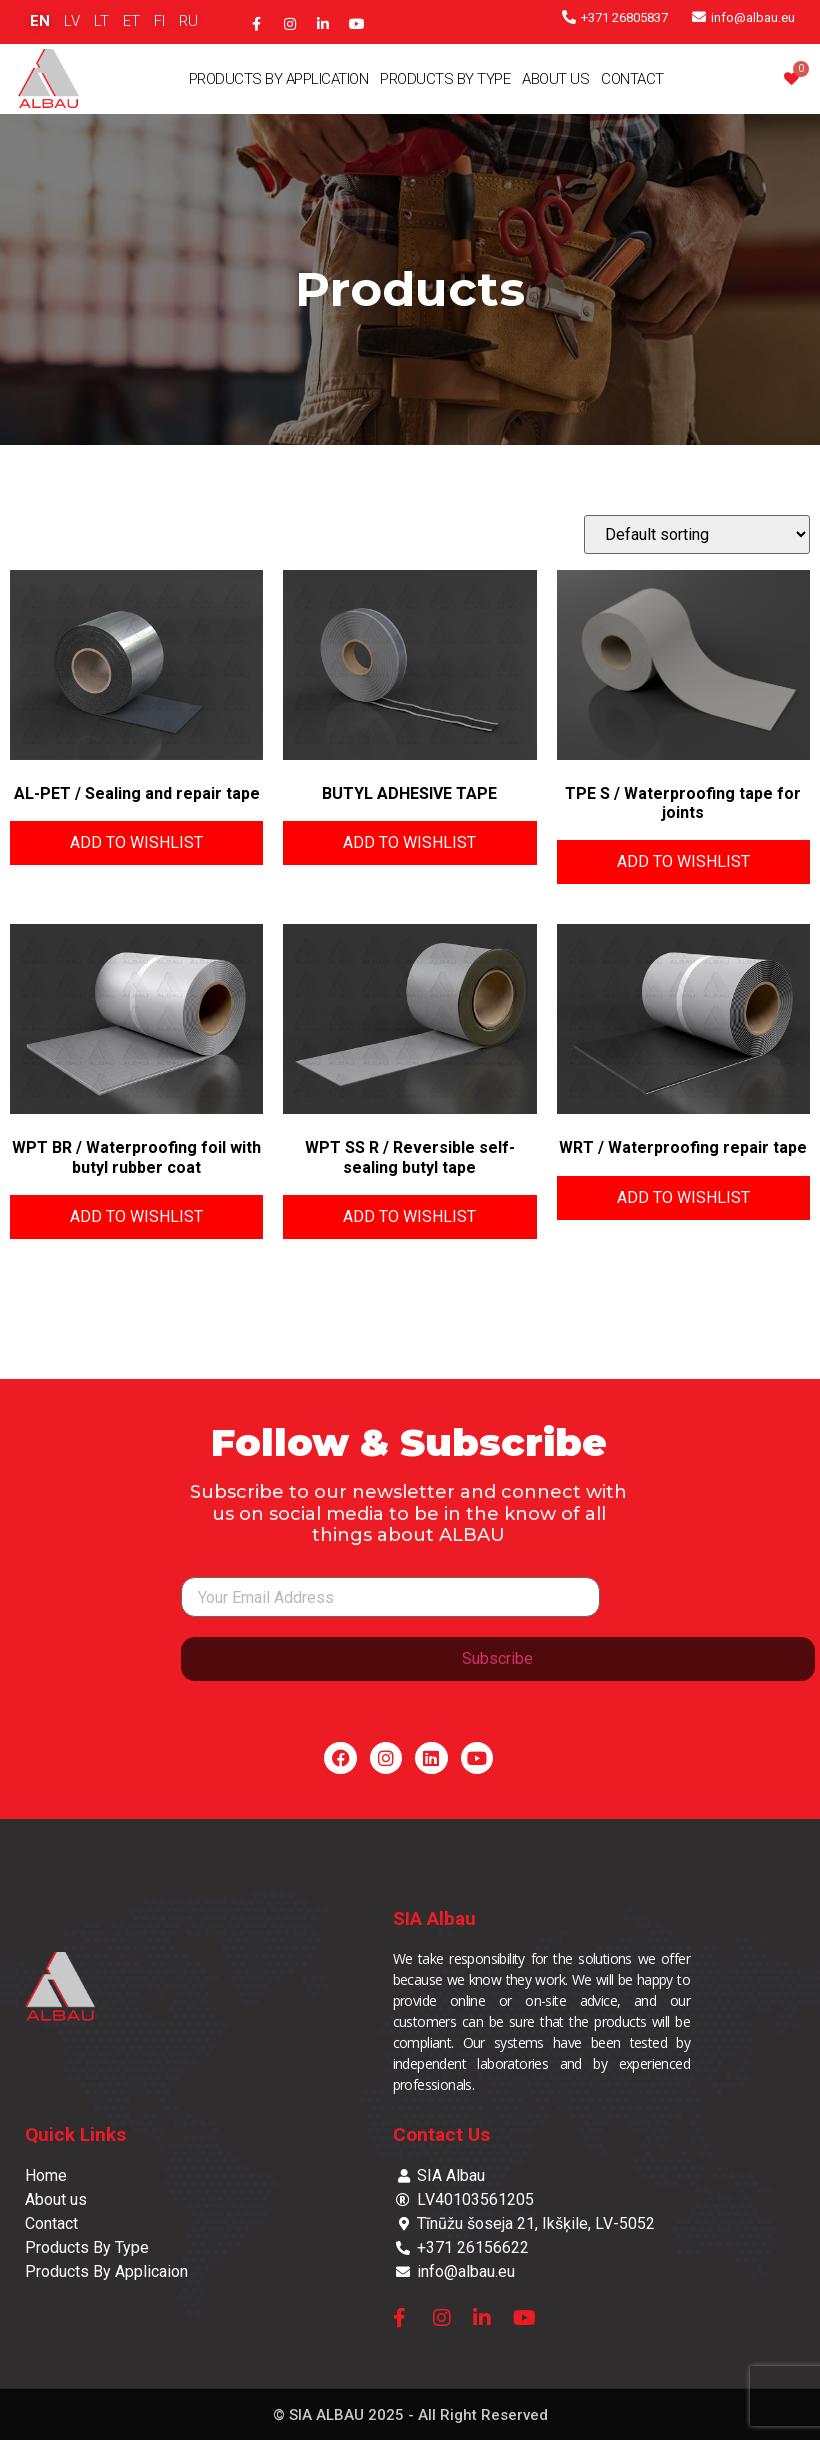  What do you see at coordinates (434, 1918) in the screenshot?
I see `SIA Albau` at bounding box center [434, 1918].